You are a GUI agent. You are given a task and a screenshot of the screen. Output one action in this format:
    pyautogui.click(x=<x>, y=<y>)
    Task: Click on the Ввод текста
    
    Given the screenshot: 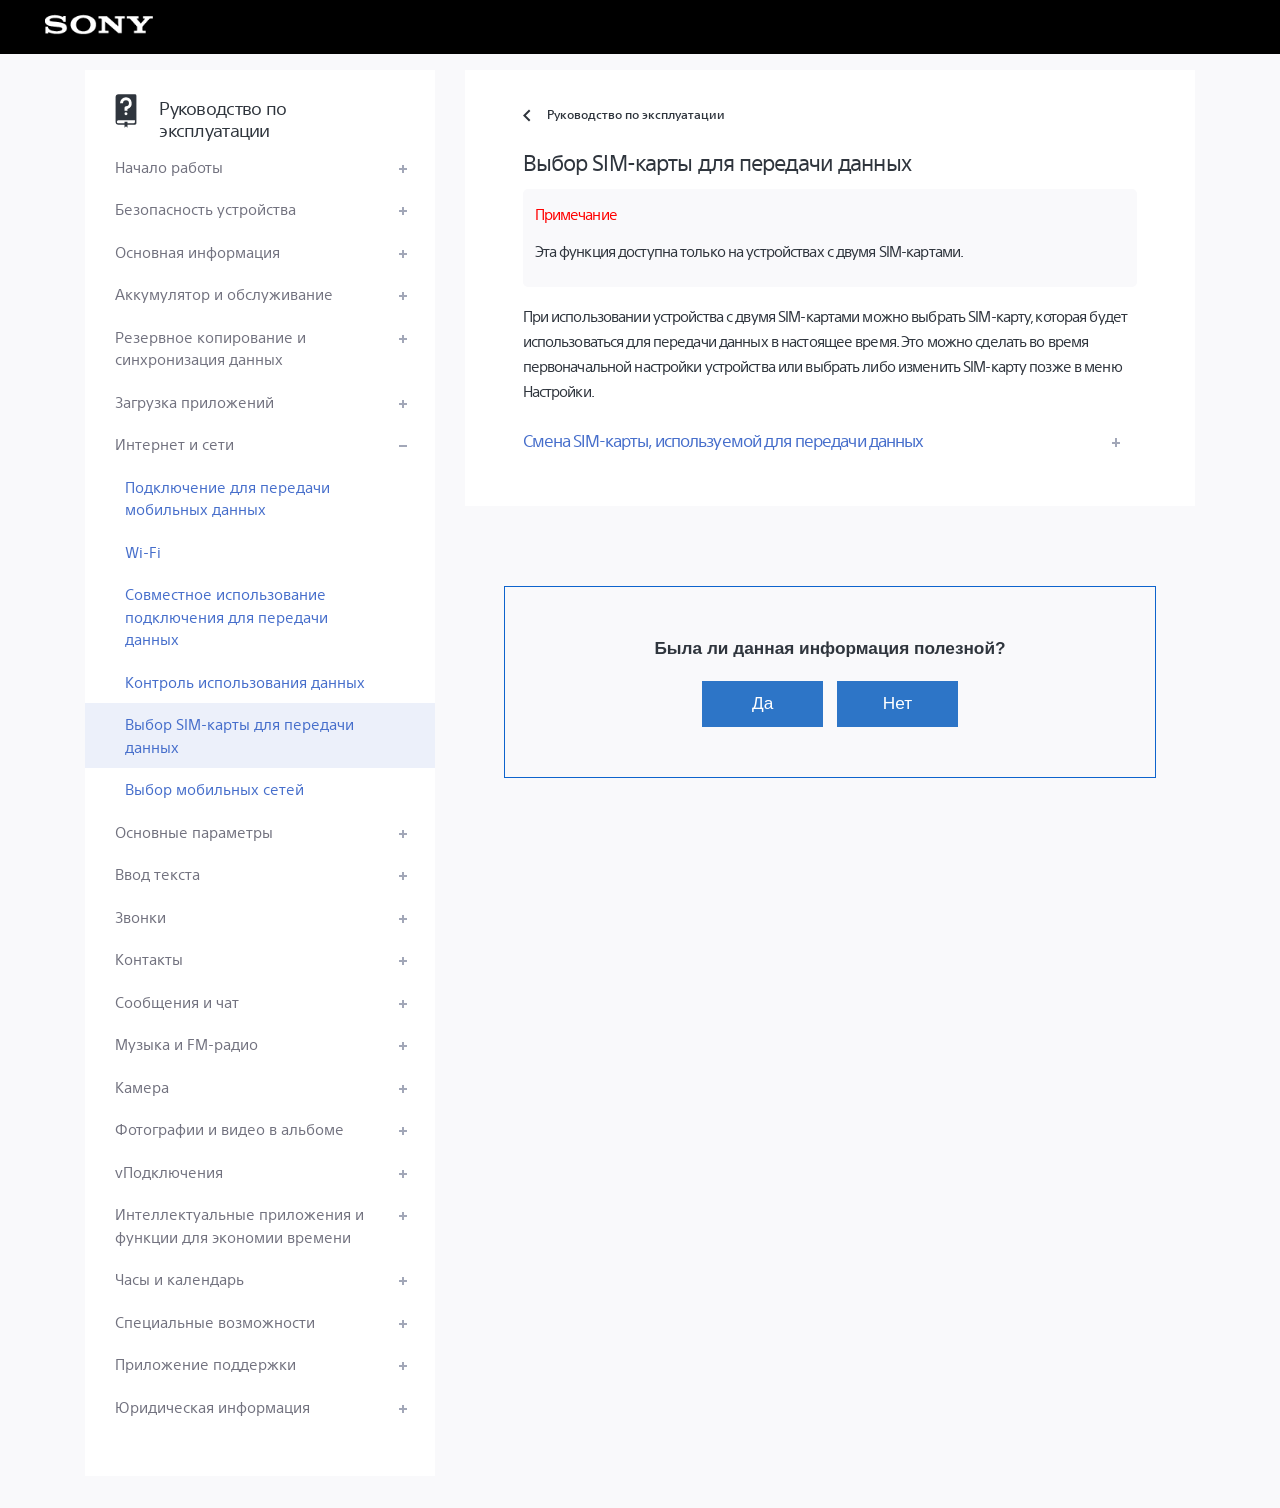 What is the action you would take?
    pyautogui.click(x=157, y=873)
    